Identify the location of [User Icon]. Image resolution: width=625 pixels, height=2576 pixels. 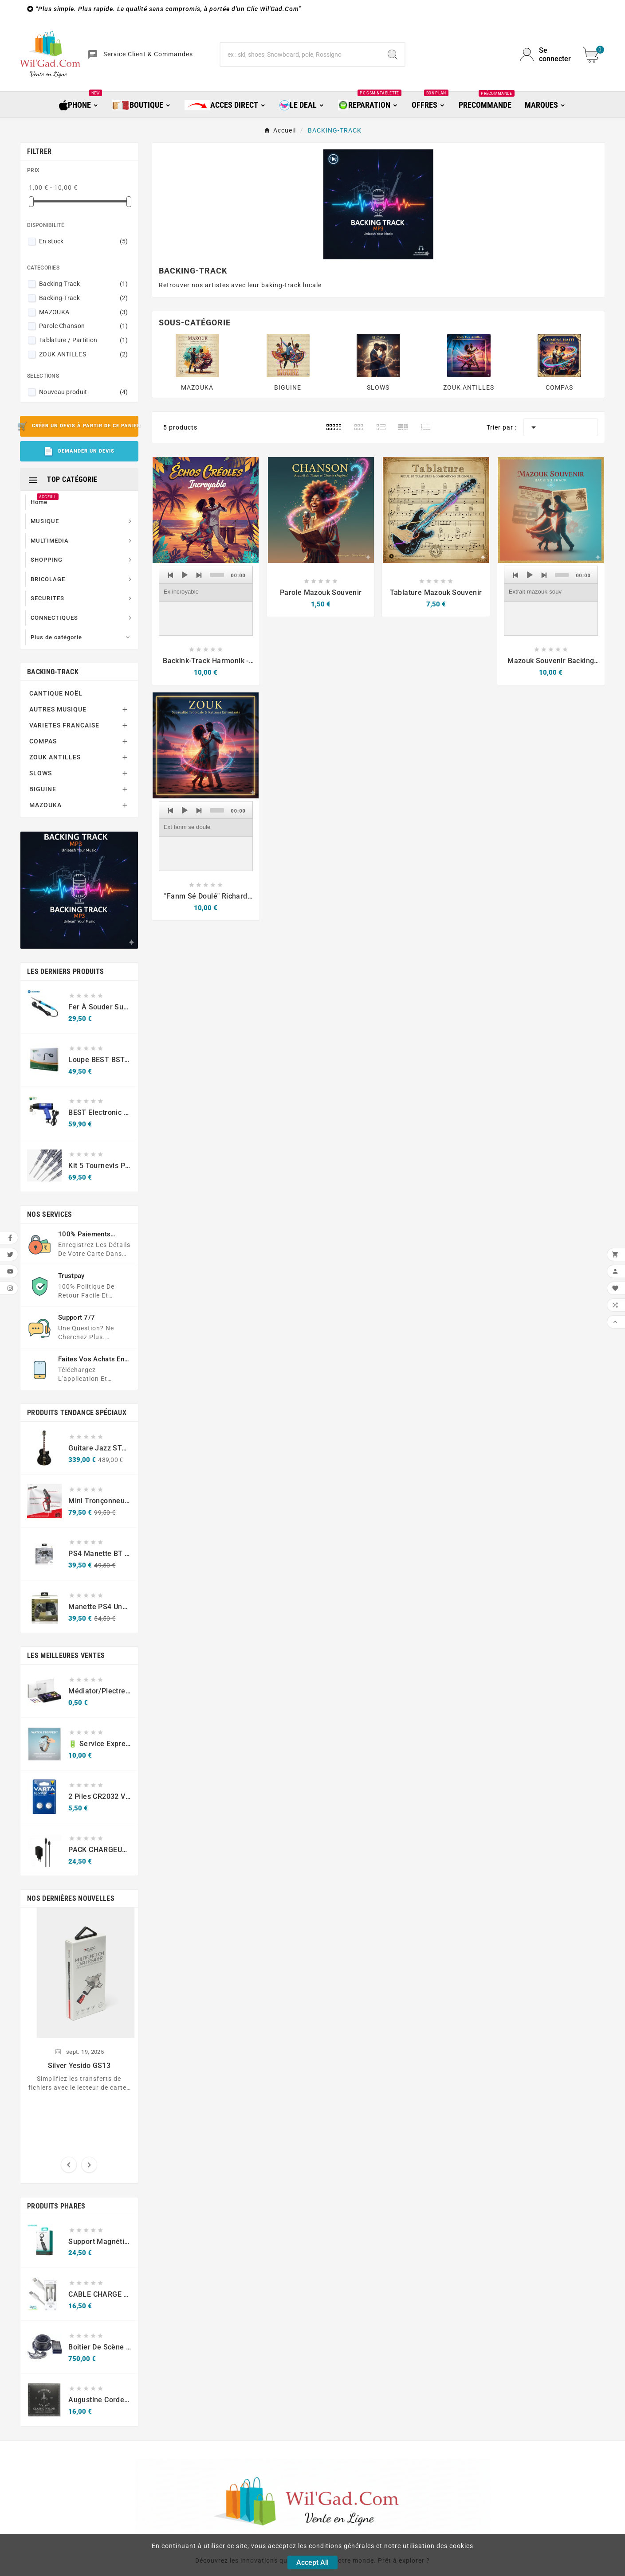
(546, 54).